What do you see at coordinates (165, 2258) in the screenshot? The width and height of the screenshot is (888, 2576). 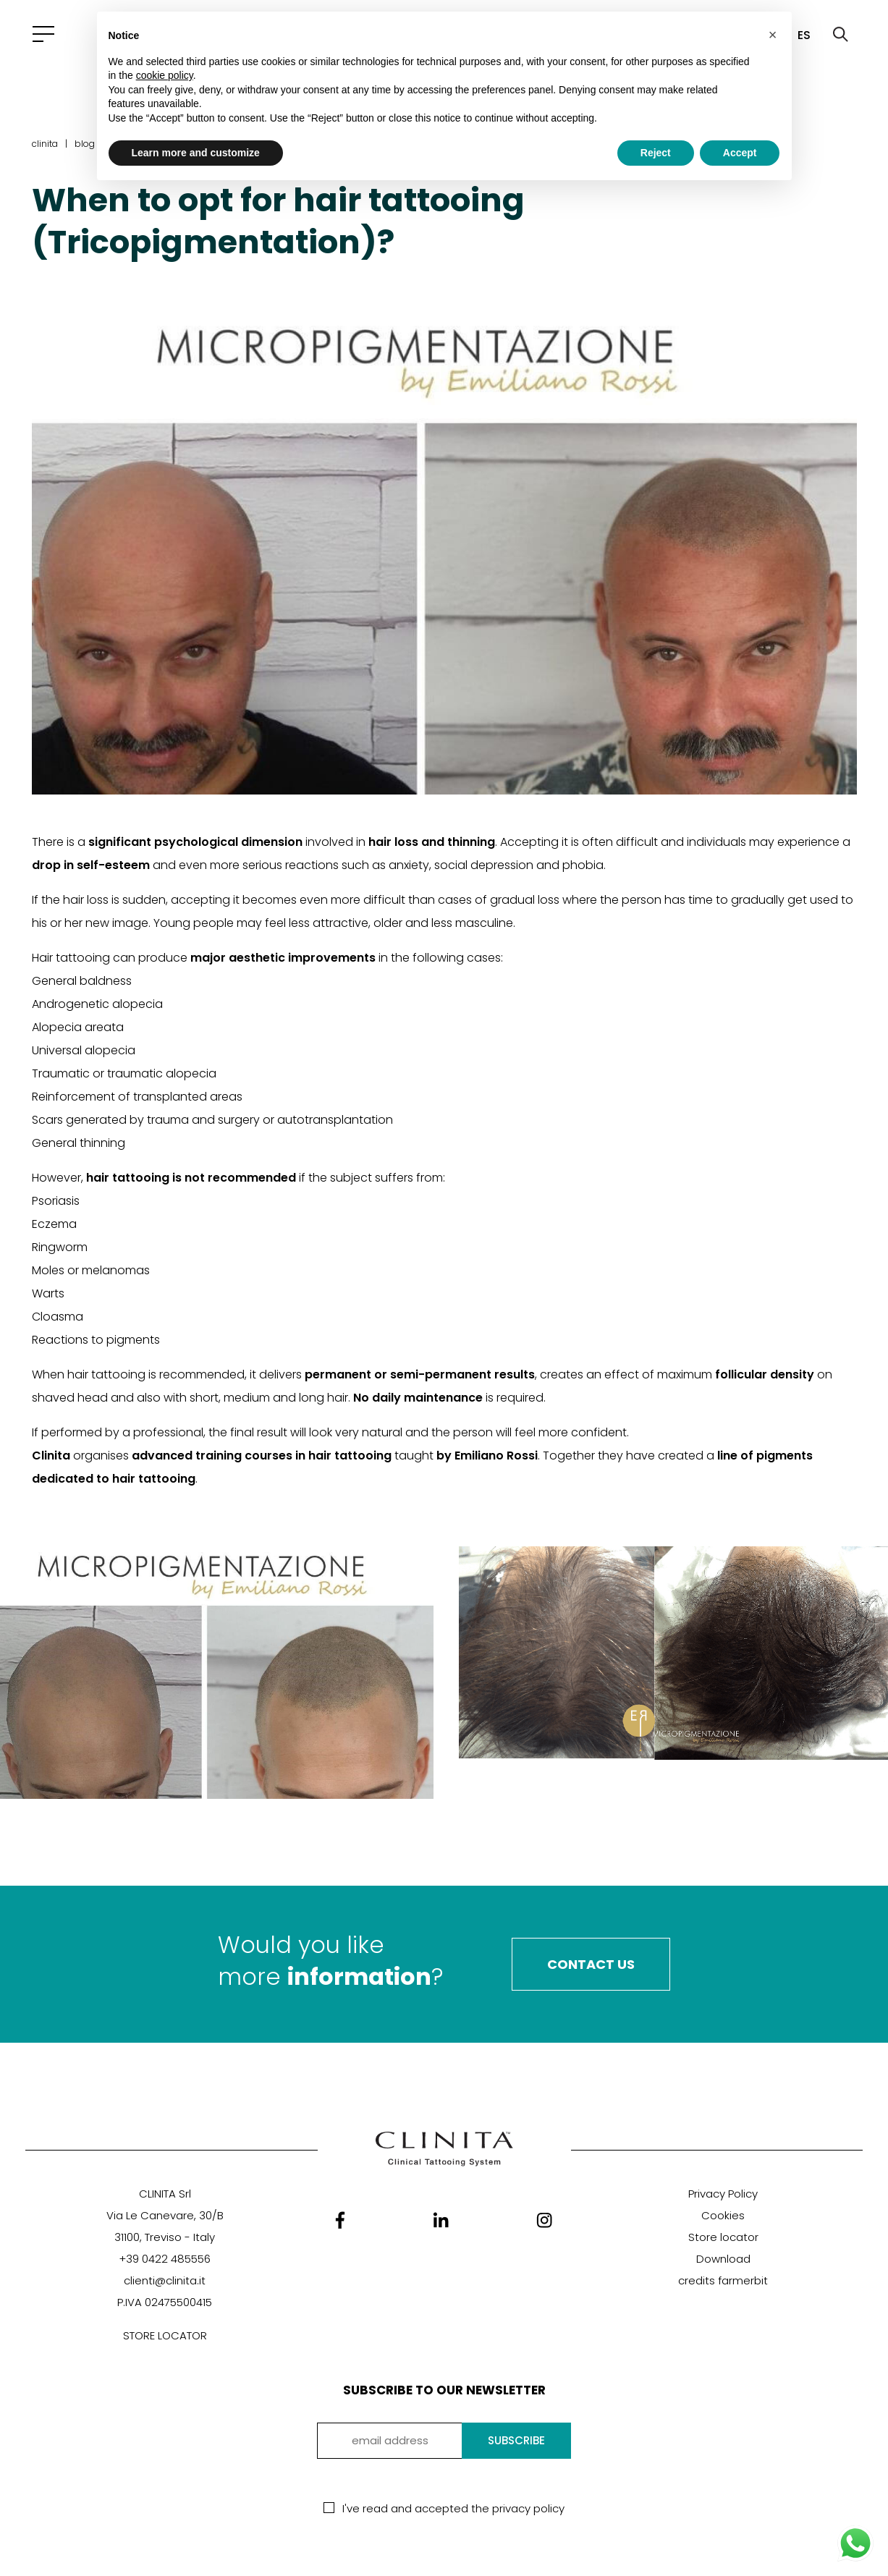 I see `+39 0422 485556` at bounding box center [165, 2258].